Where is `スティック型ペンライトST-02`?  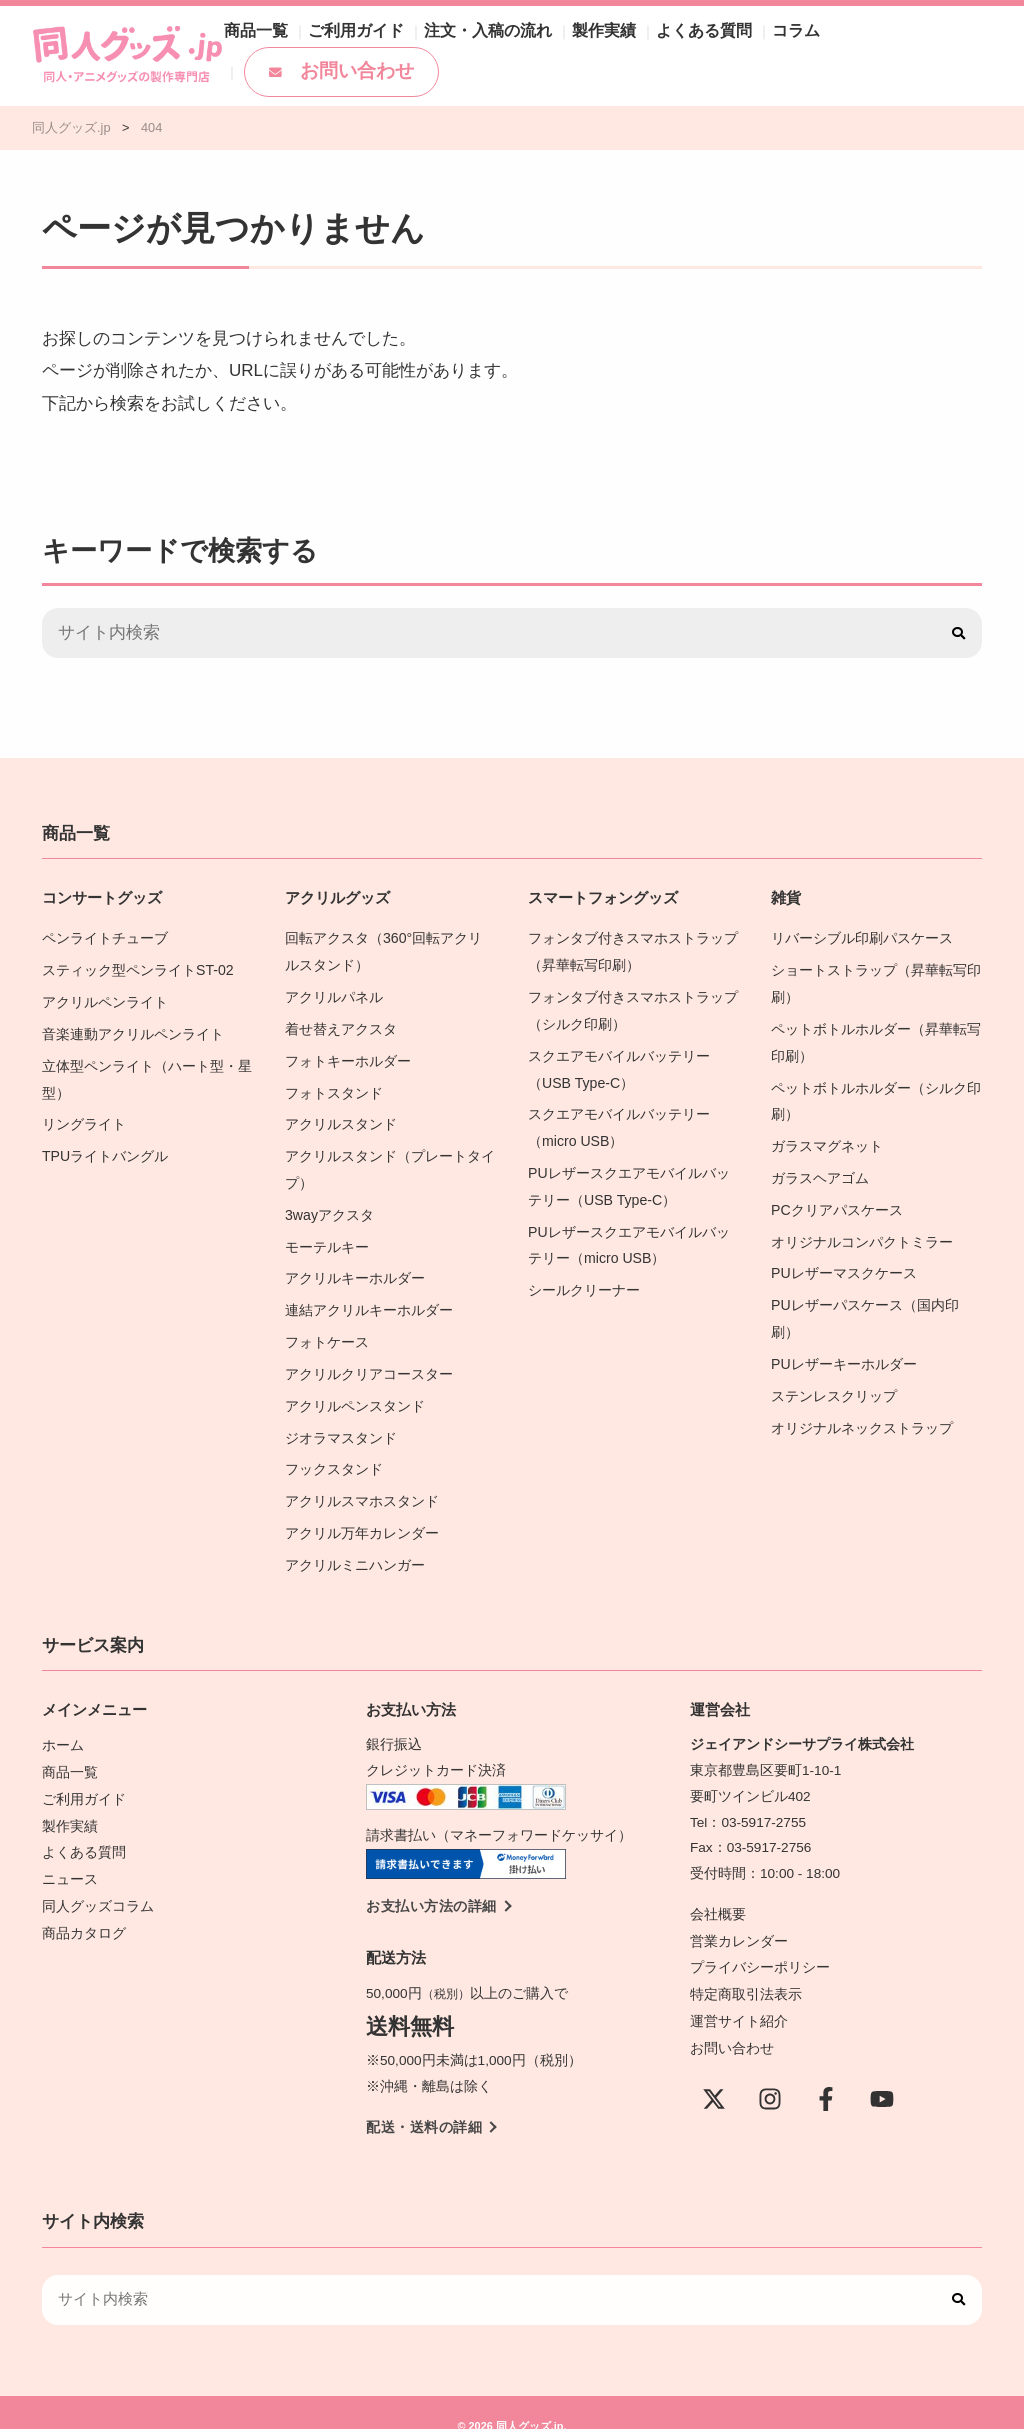
スティック型ペンライトST-02 is located at coordinates (137, 968).